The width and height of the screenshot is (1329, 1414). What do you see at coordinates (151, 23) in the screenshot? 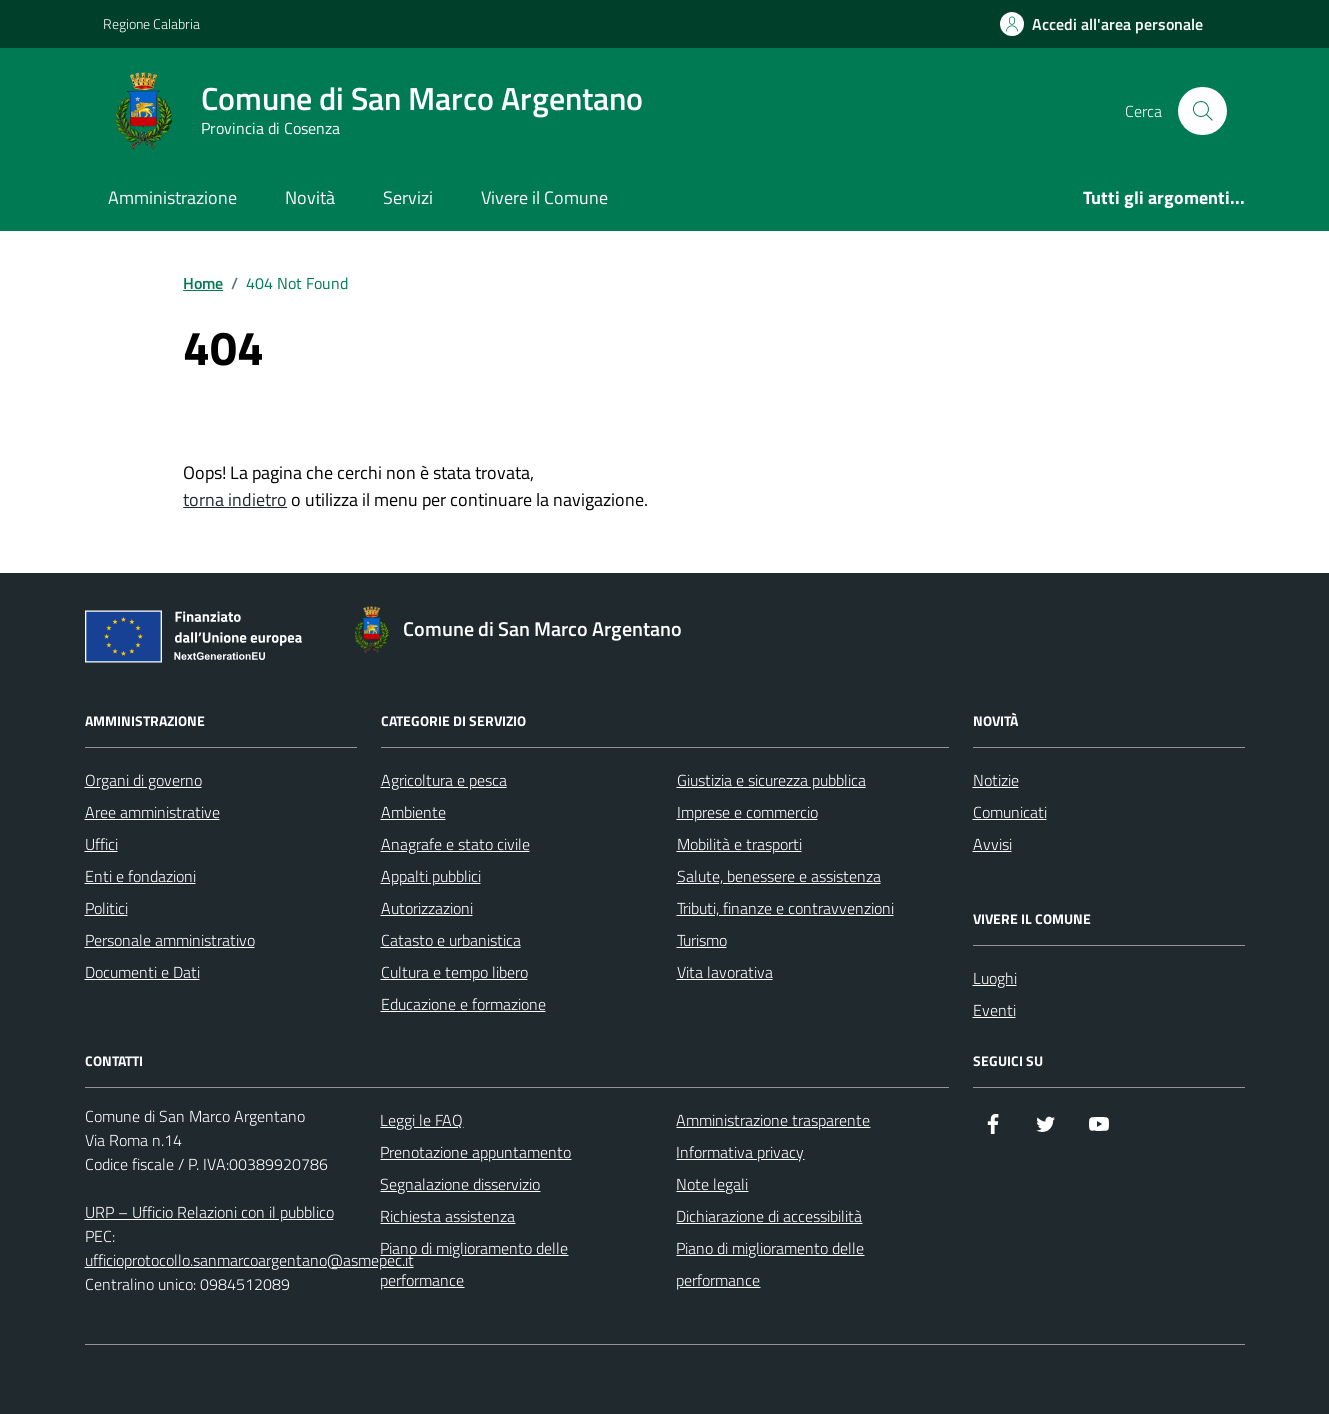
I see `Regione Calabria [Vai al portale Regione Calabria - link esterno - apertura nuova scheda]` at bounding box center [151, 23].